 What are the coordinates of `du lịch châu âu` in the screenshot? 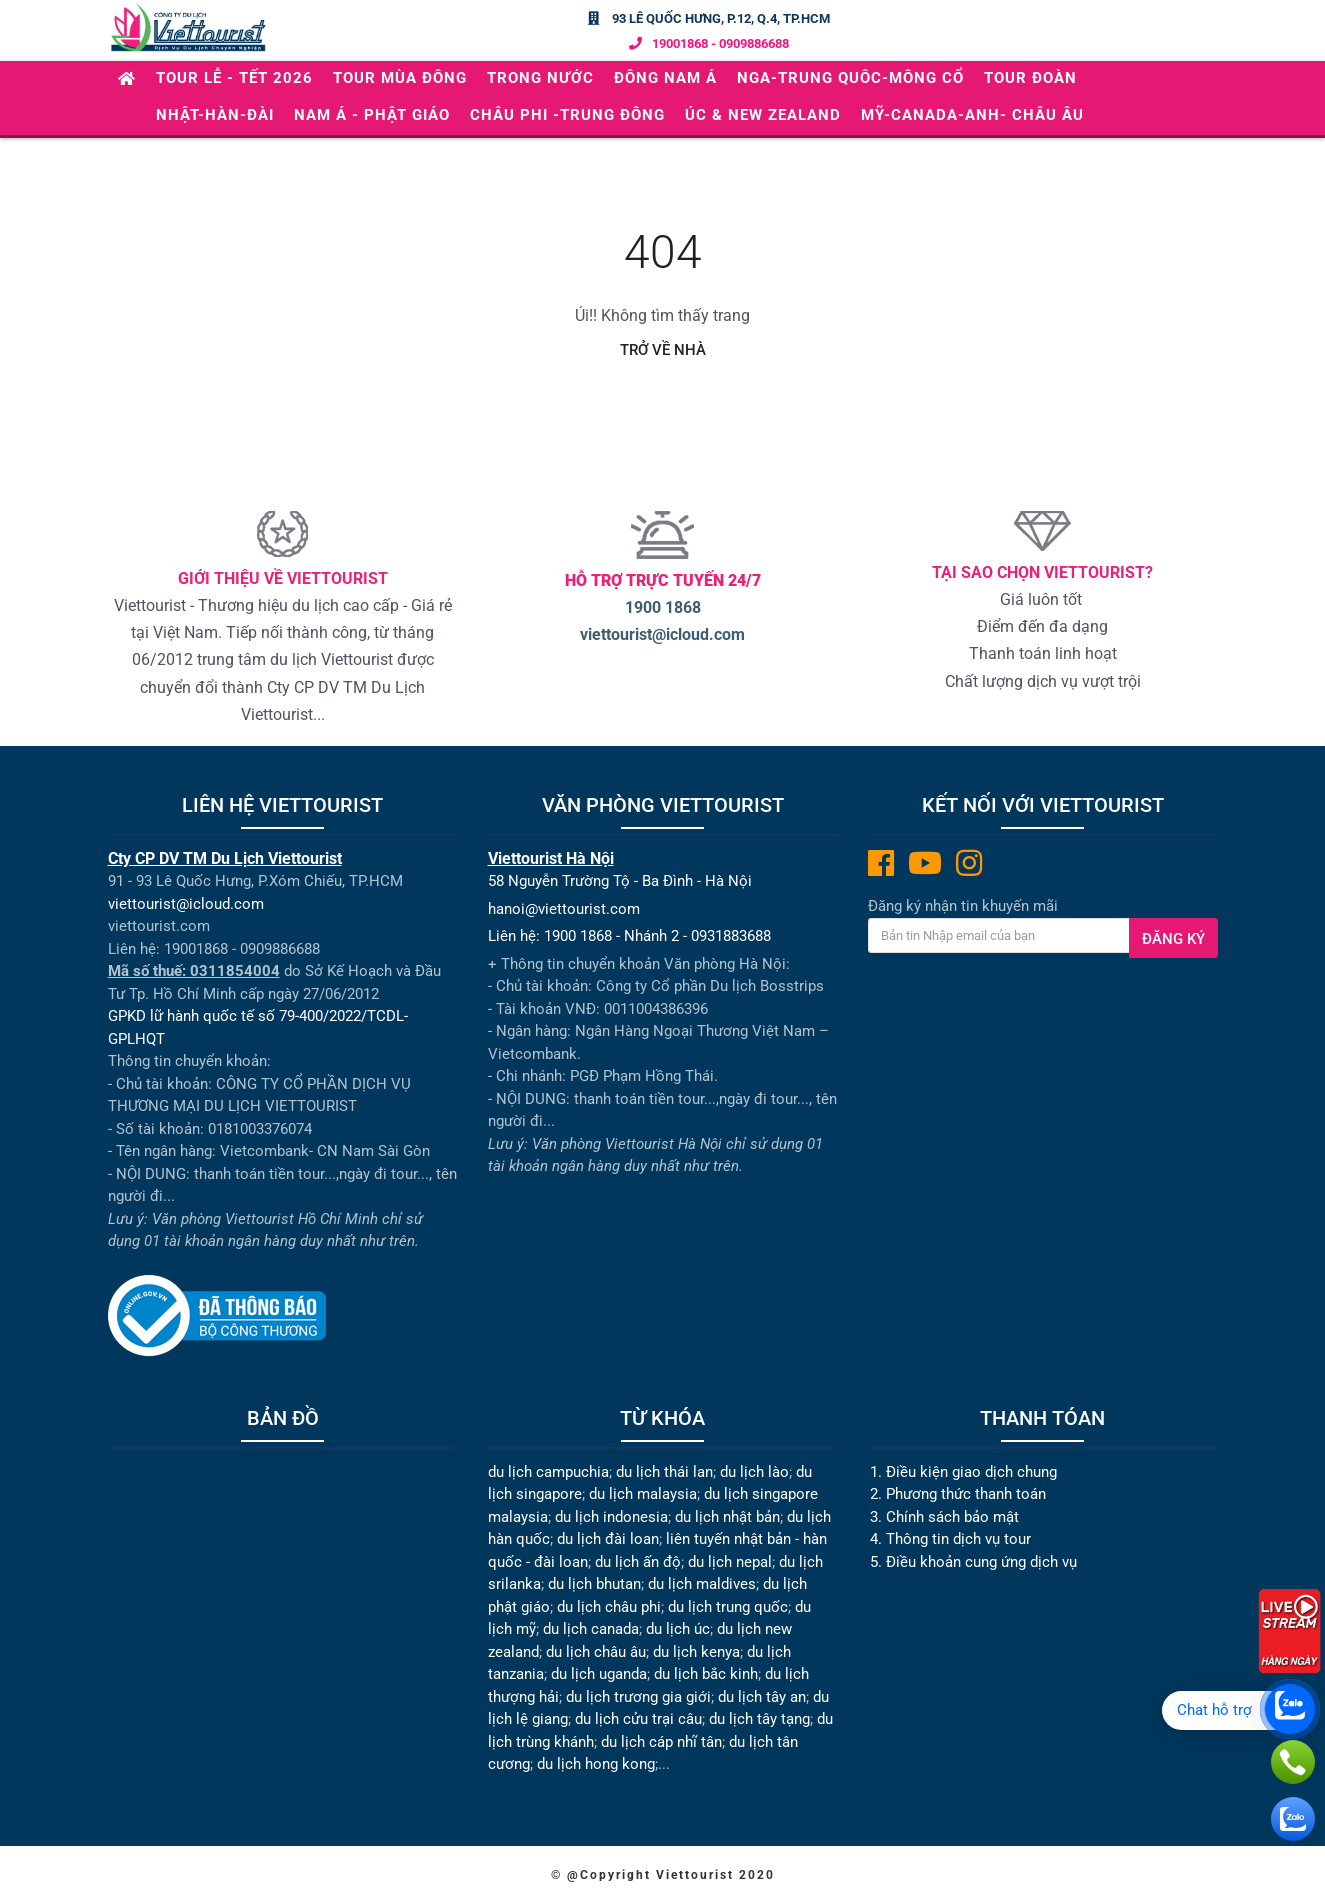 It's located at (596, 1652).